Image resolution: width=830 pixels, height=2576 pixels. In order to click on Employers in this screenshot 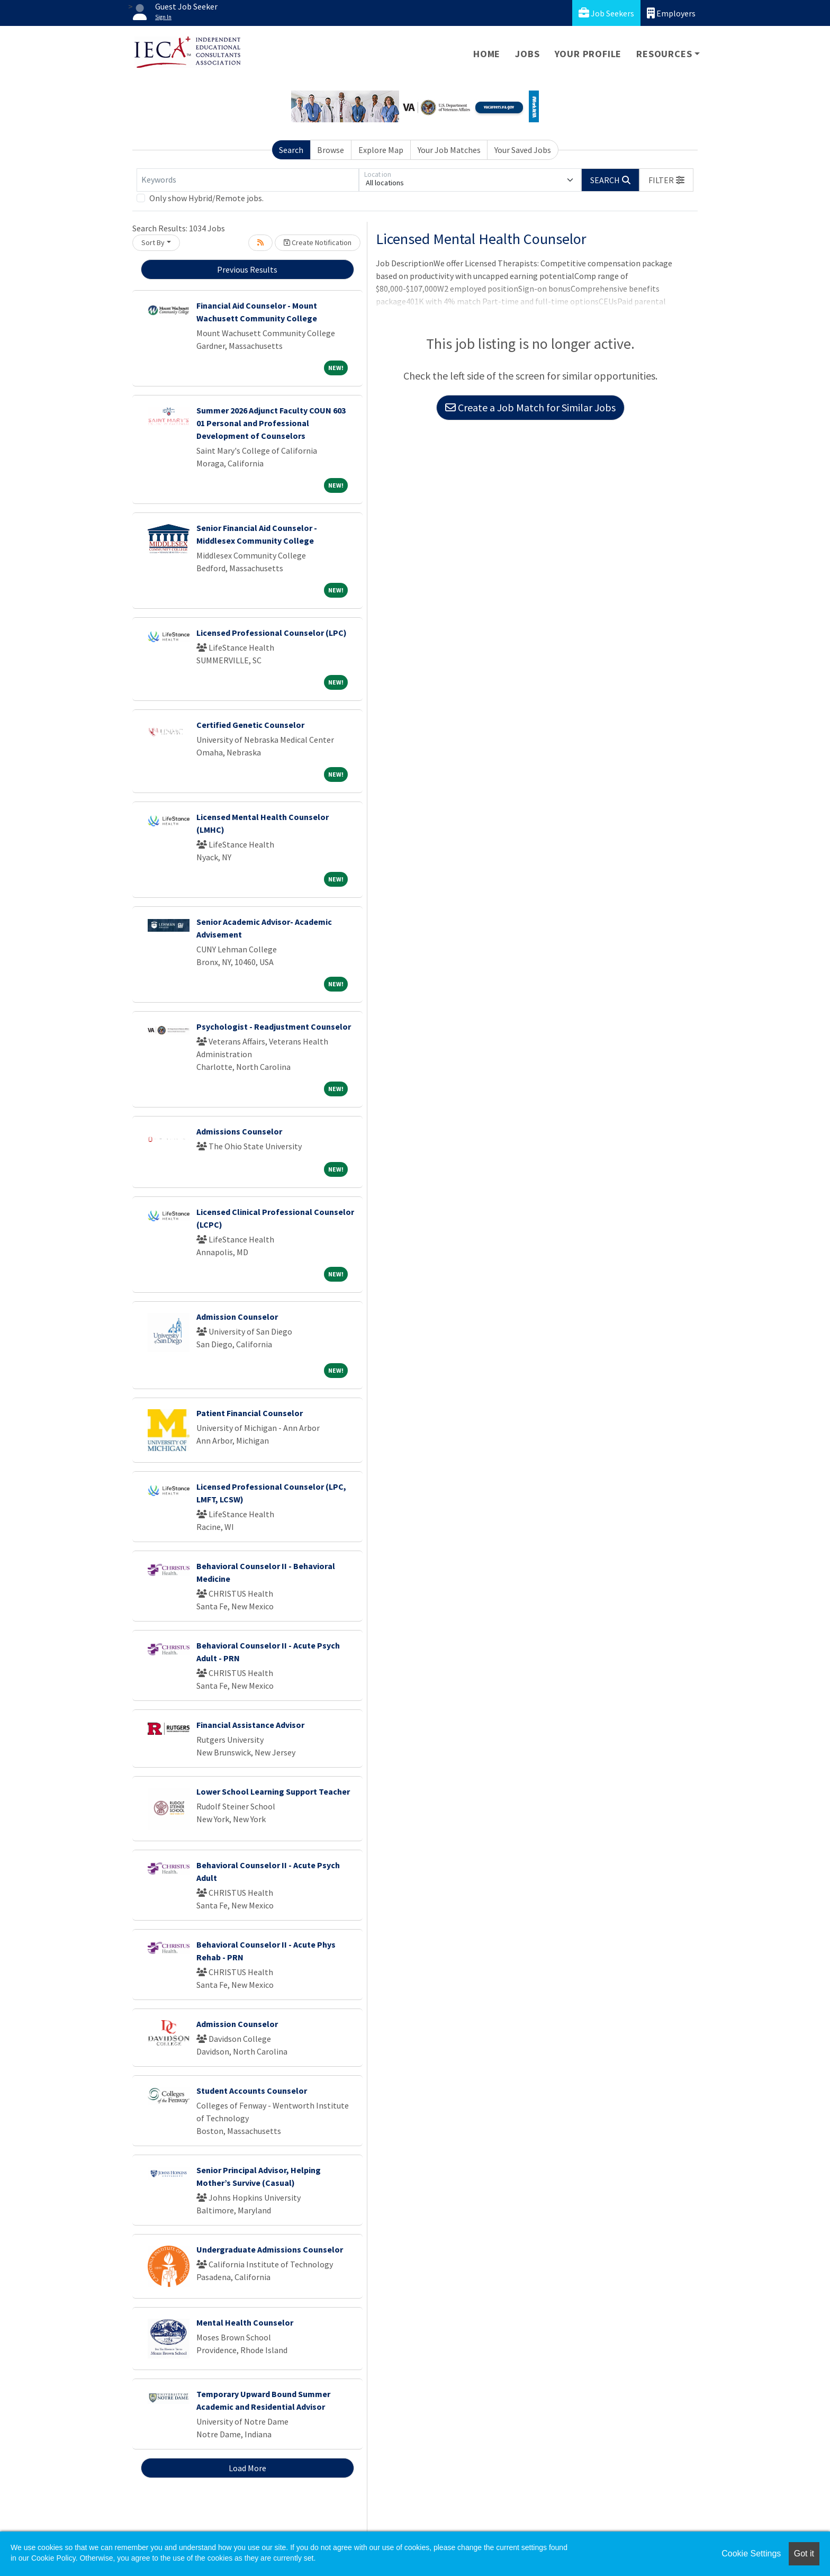, I will do `click(671, 13)`.